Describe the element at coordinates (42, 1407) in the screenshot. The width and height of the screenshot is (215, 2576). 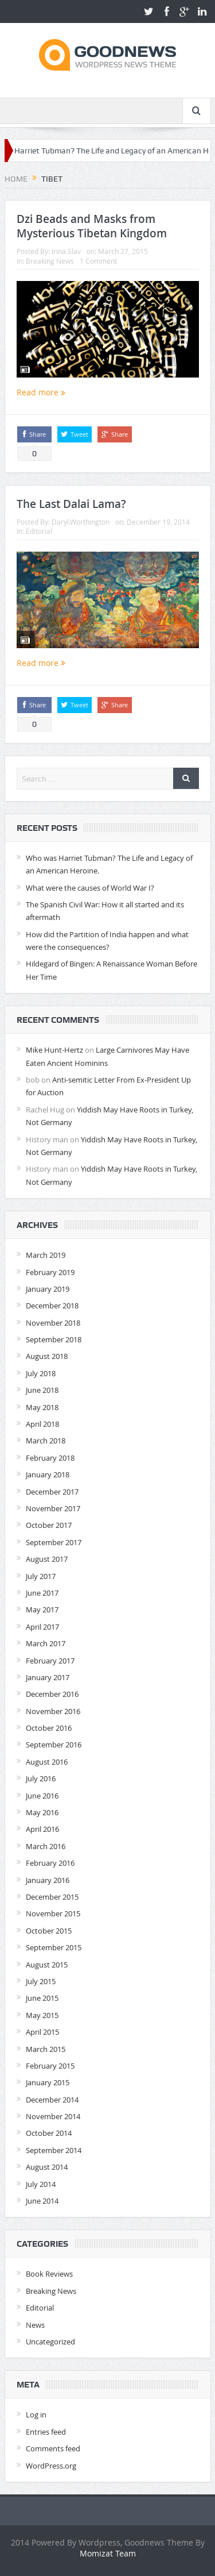
I see `May 2018` at that location.